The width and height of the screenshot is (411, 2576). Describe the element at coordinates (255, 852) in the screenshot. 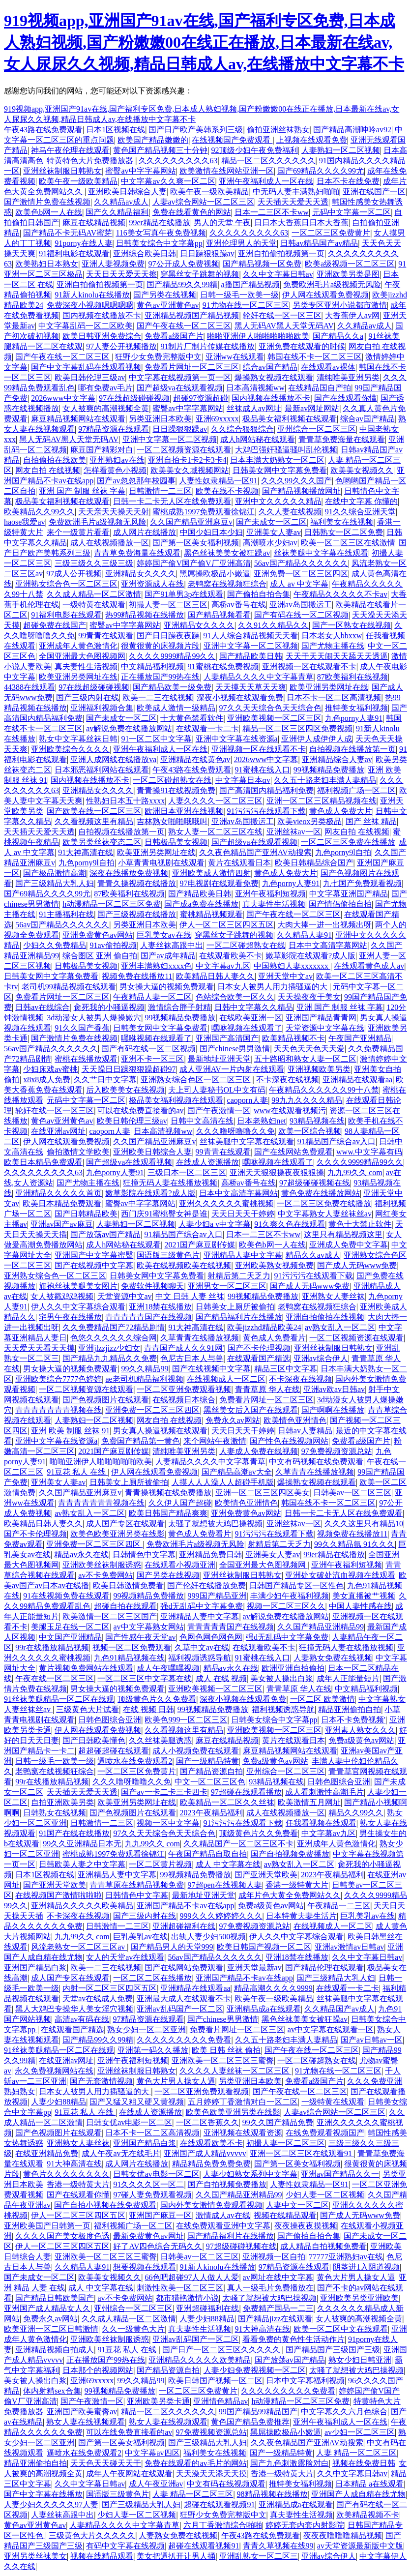

I see `久久夜色精品国产亚洲AV动搜索` at that location.